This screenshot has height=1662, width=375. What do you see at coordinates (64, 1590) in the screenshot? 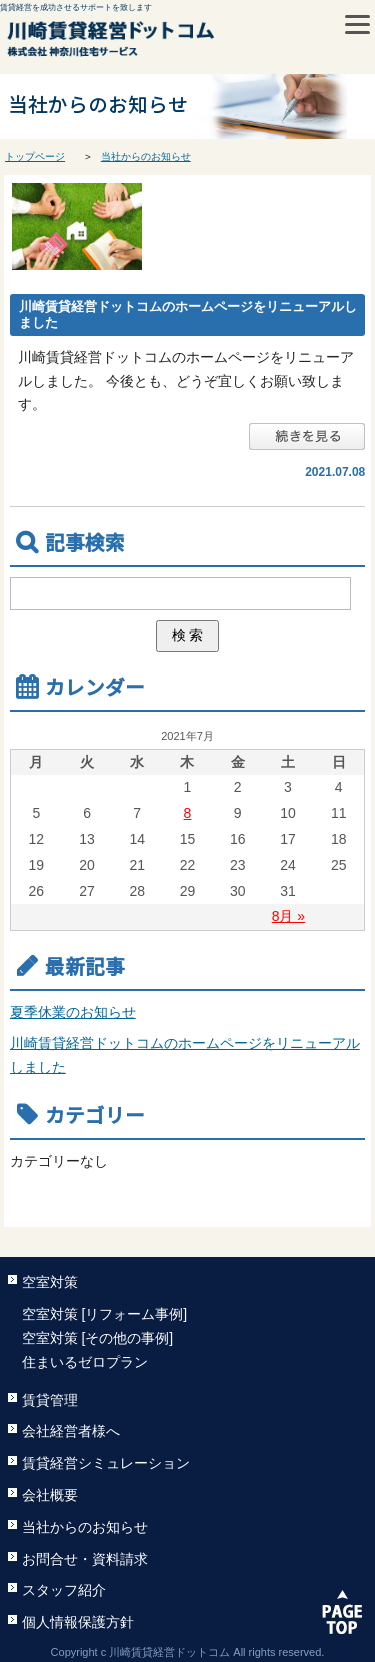
I see `スタッフ紹介` at bounding box center [64, 1590].